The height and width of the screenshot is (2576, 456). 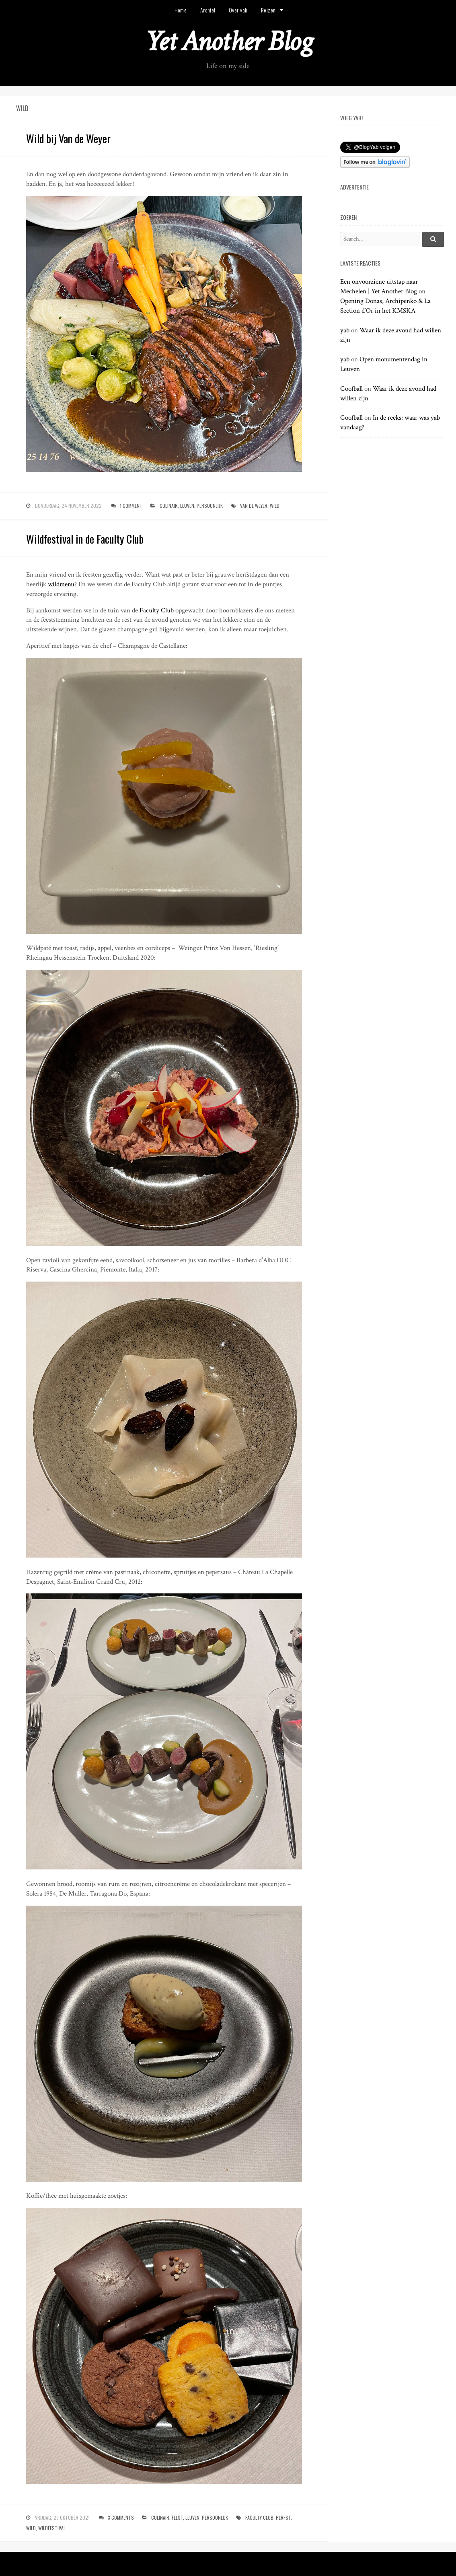 I want to click on leuven, so click(x=187, y=505).